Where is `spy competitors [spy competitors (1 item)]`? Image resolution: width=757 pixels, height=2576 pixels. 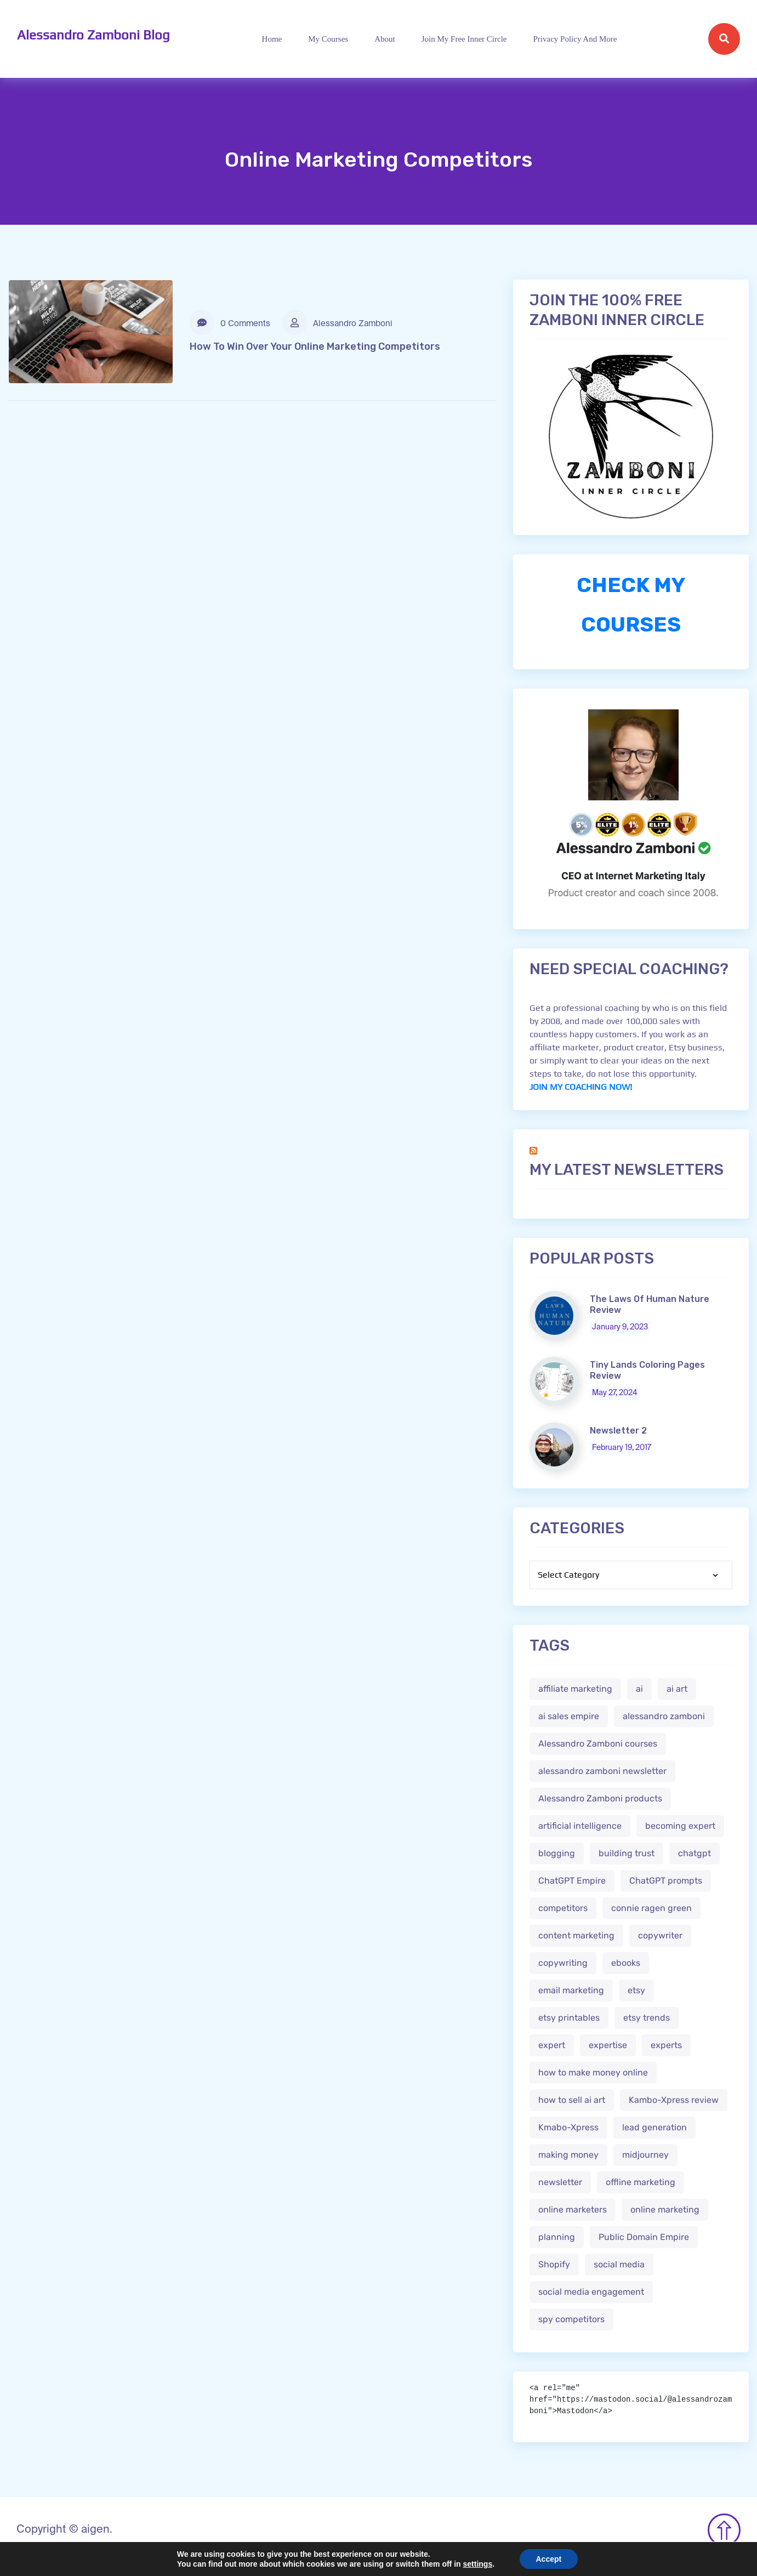 spy competitors [spy competitors (1 item)] is located at coordinates (571, 2319).